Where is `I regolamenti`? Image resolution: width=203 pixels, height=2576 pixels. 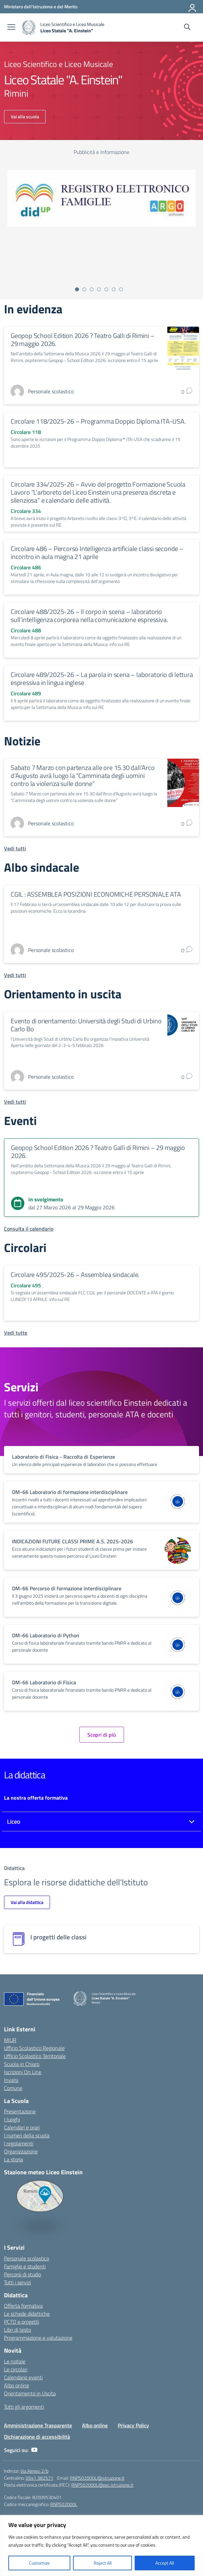
I regolamenti is located at coordinates (18, 2143).